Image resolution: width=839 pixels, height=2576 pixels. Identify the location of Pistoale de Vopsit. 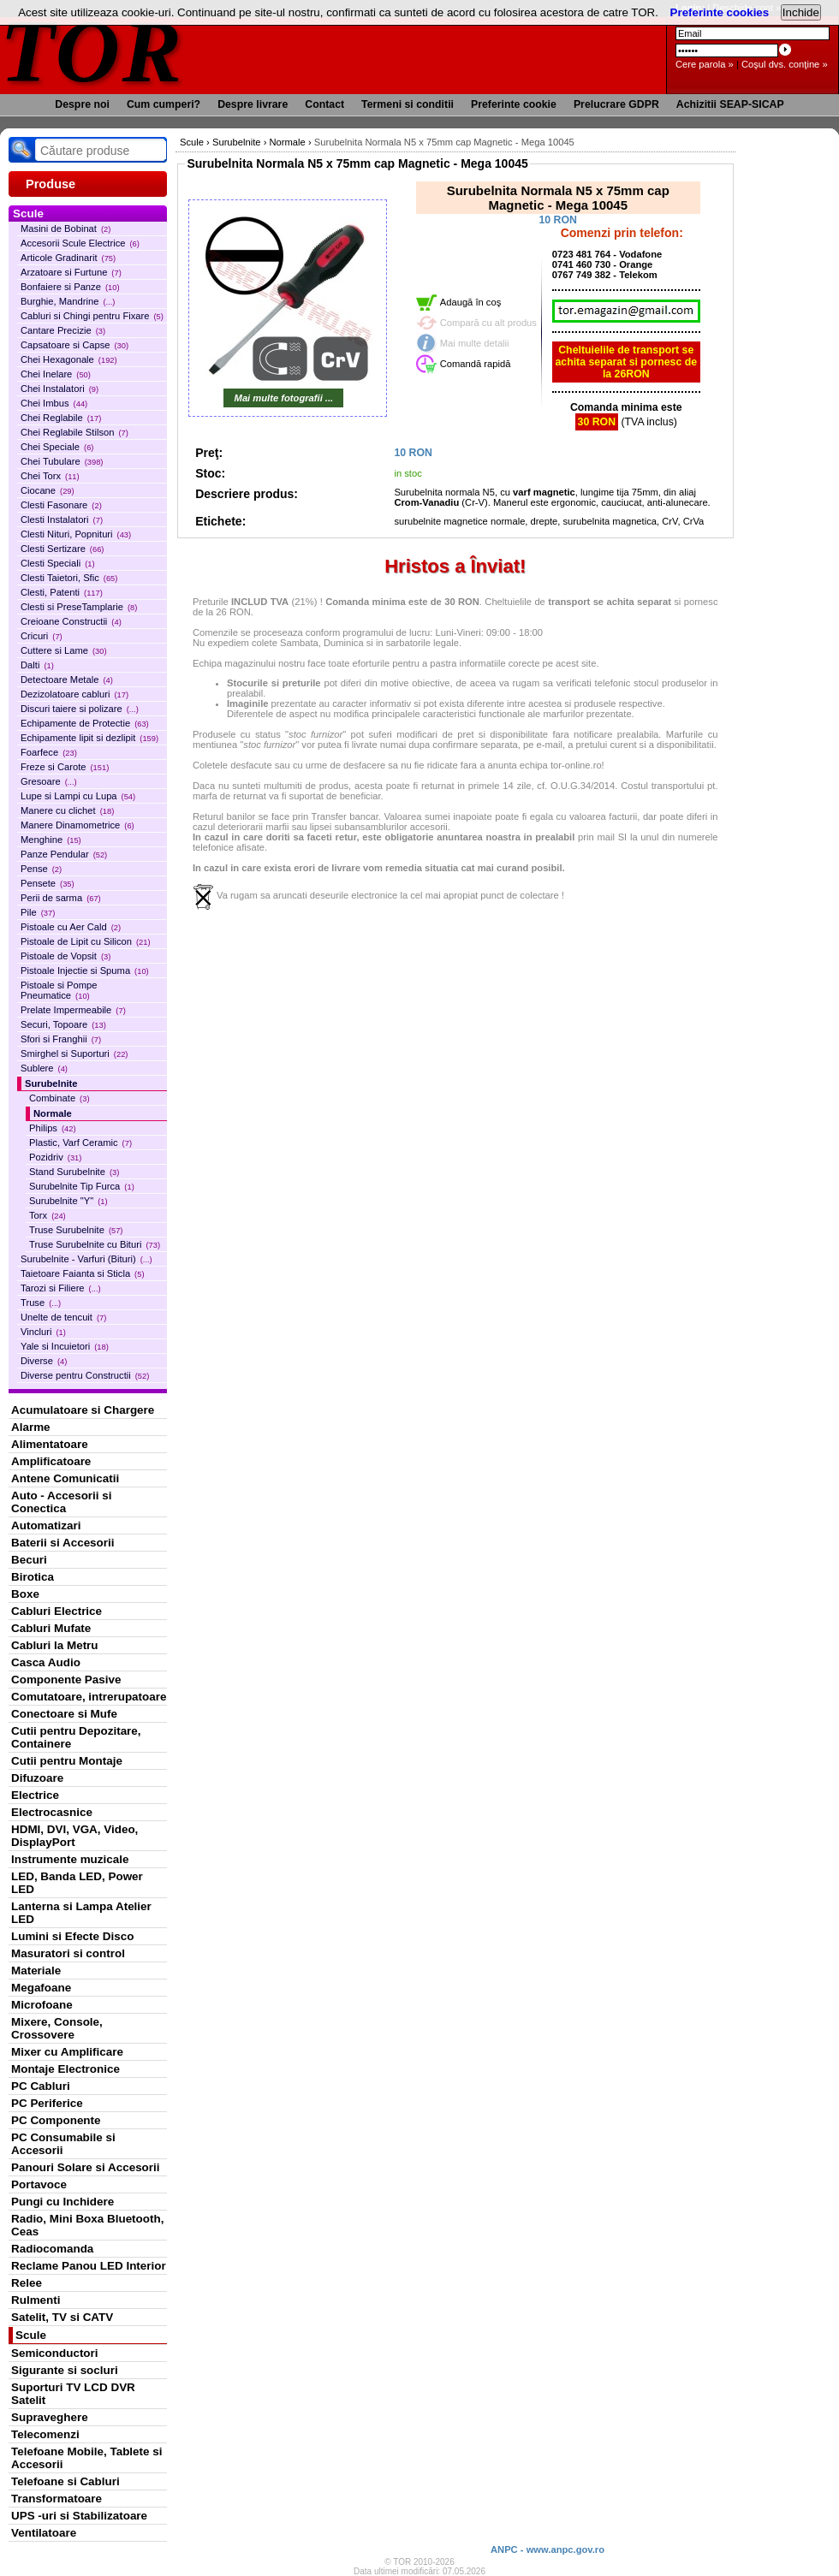
(65, 956).